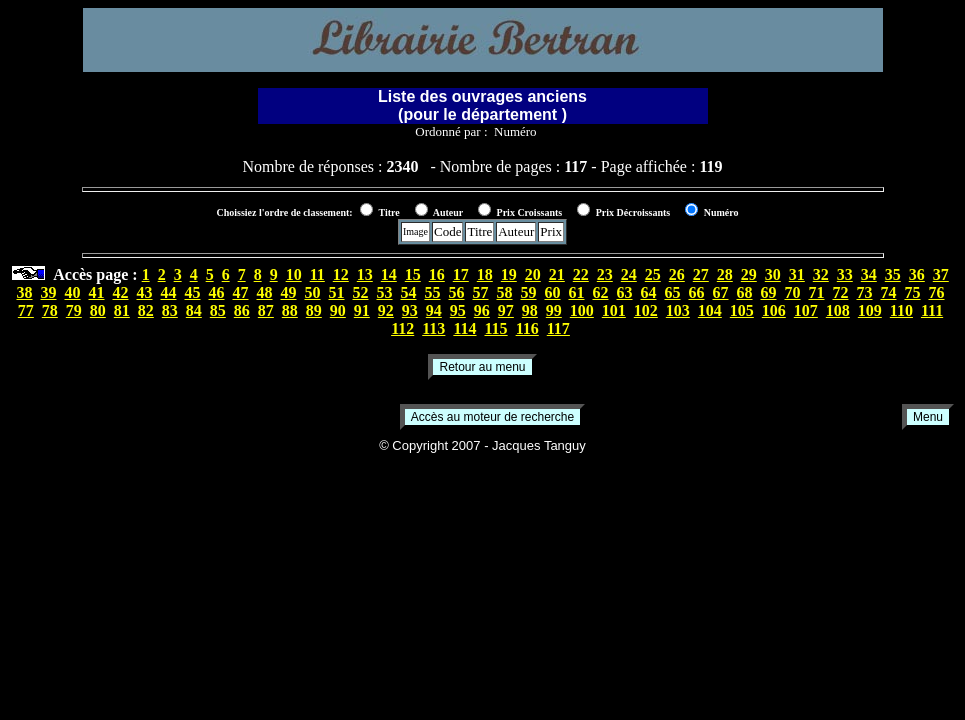 The height and width of the screenshot is (720, 965). Describe the element at coordinates (901, 310) in the screenshot. I see `110` at that location.